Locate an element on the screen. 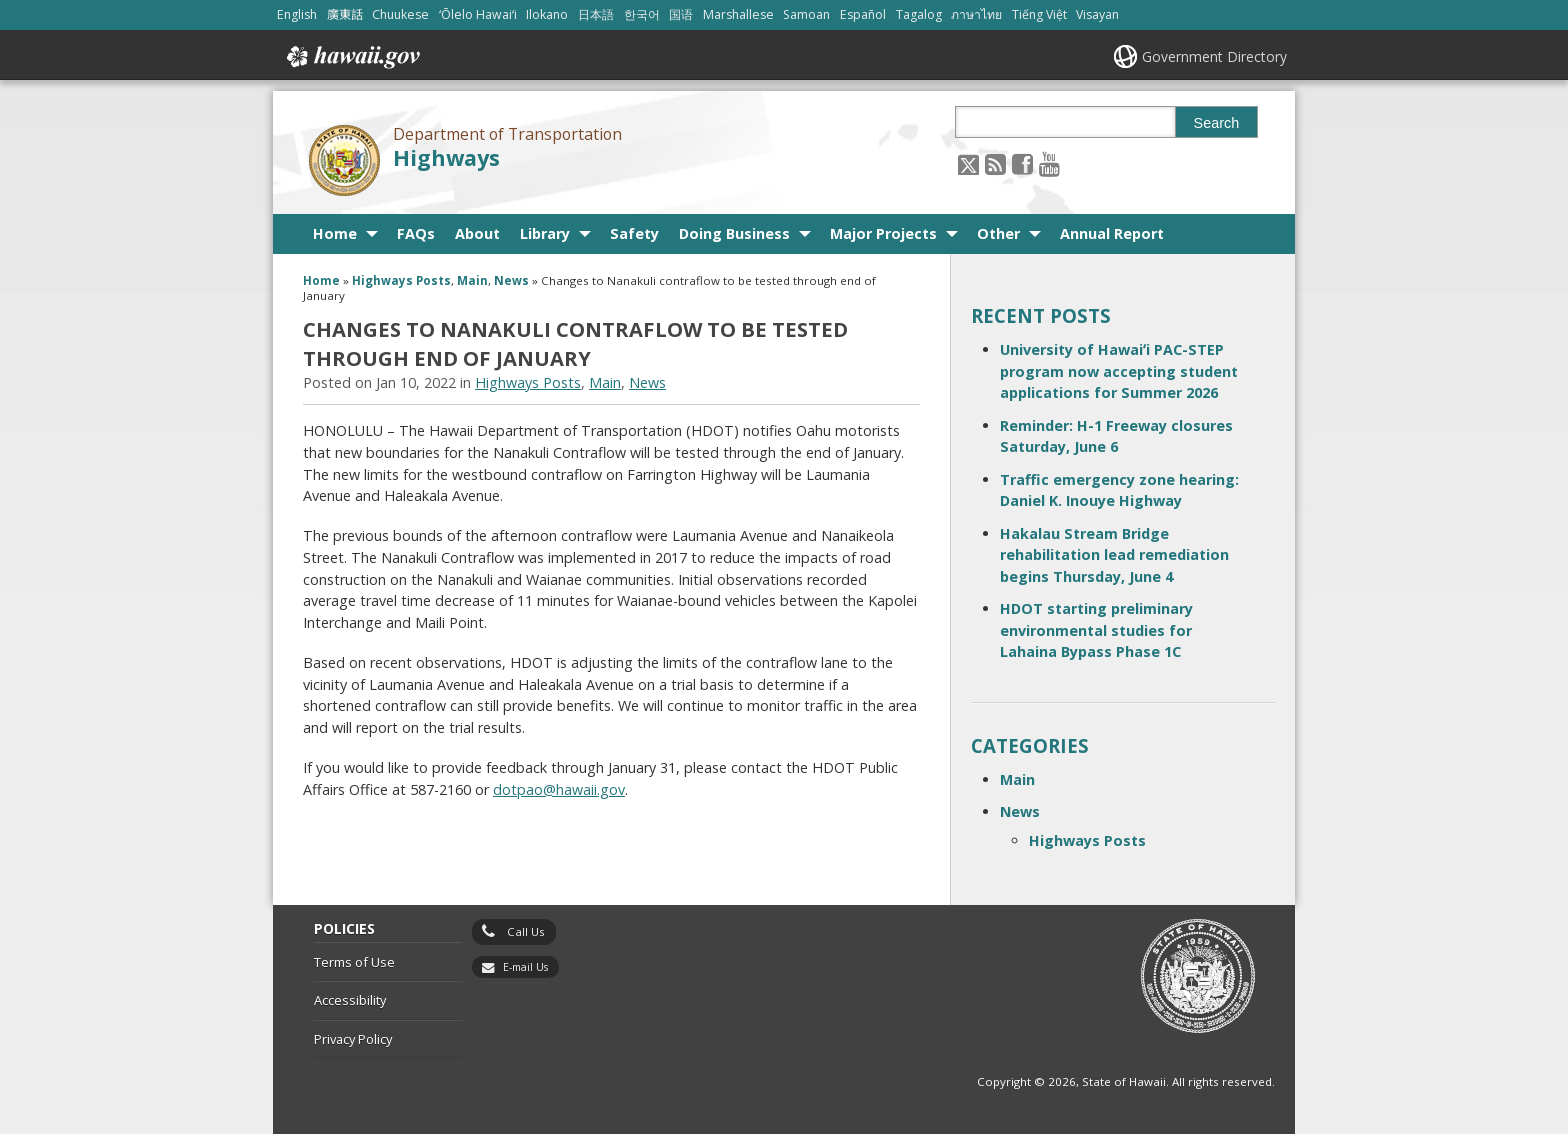  Search is located at coordinates (1217, 123).